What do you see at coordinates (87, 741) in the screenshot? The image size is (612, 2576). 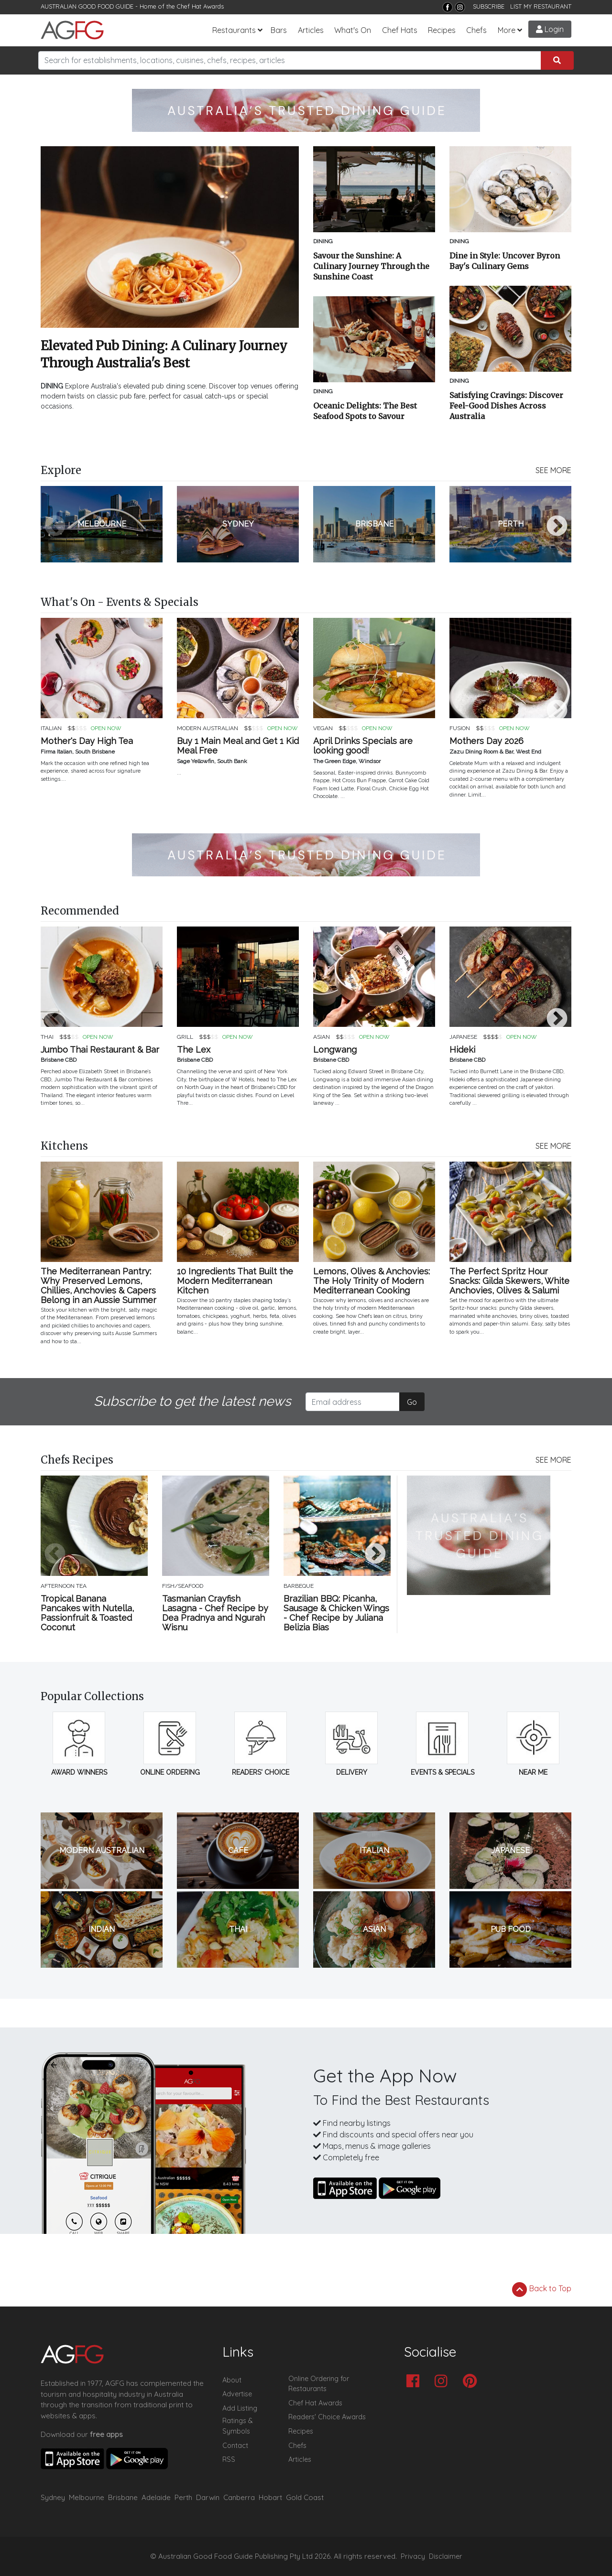 I see `Mother's Day High Tea` at bounding box center [87, 741].